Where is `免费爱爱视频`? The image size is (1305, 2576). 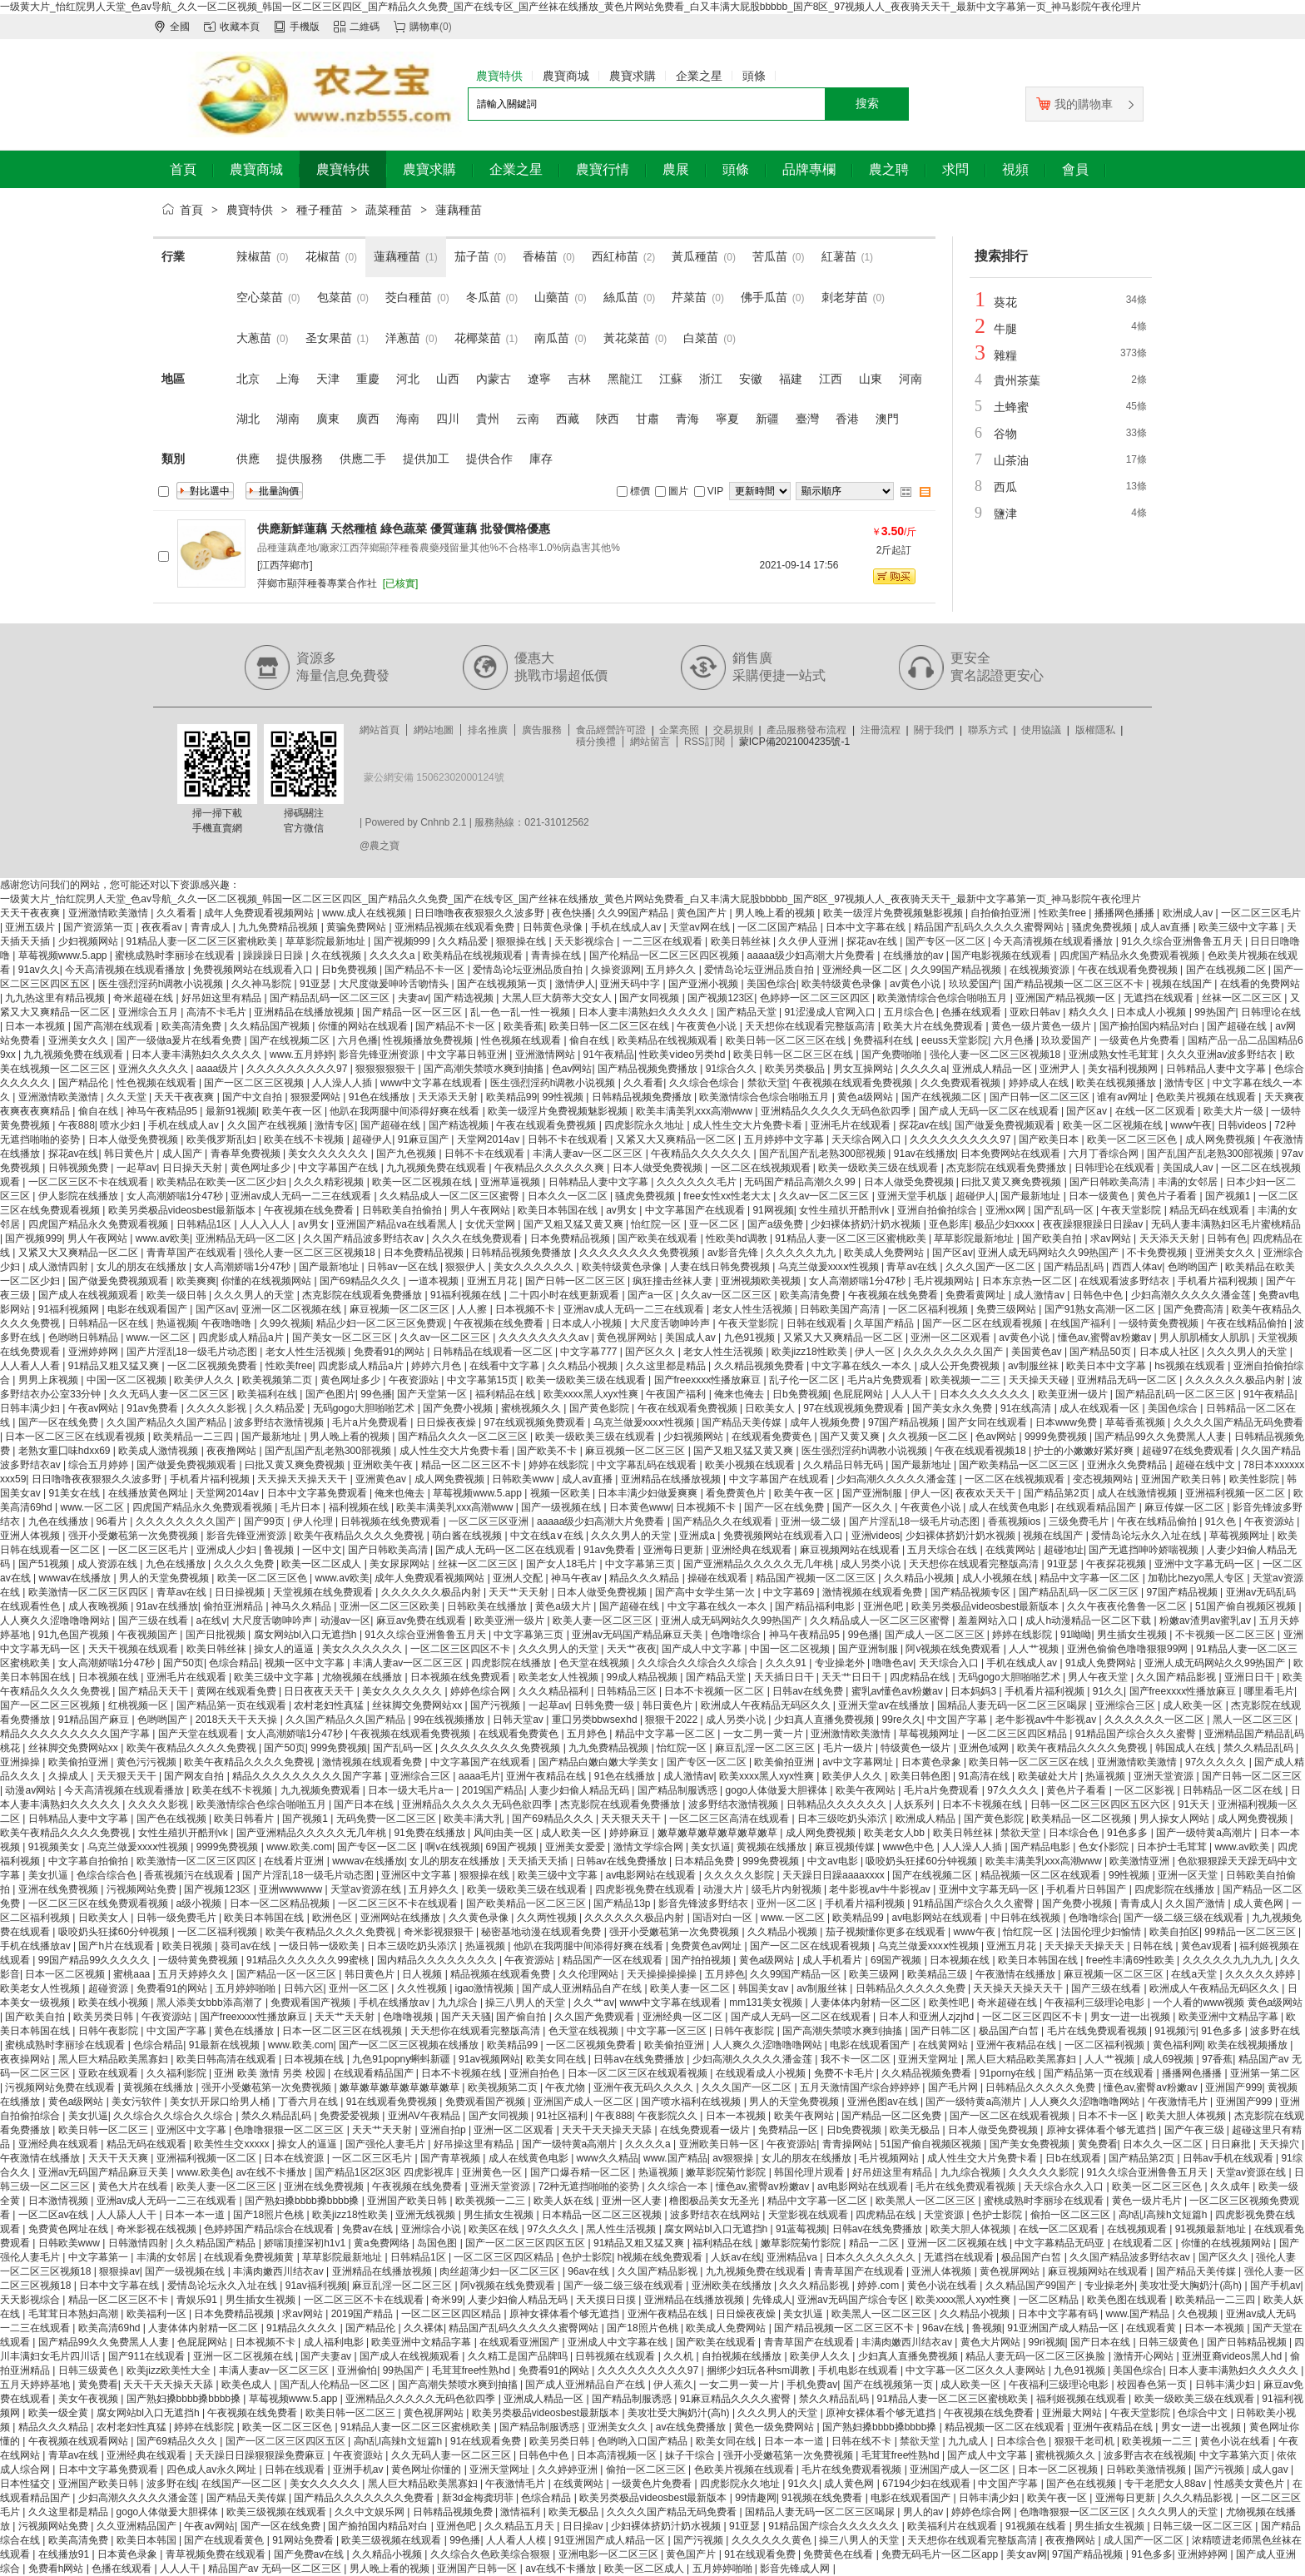
免费爱爱视频 is located at coordinates (351, 2116).